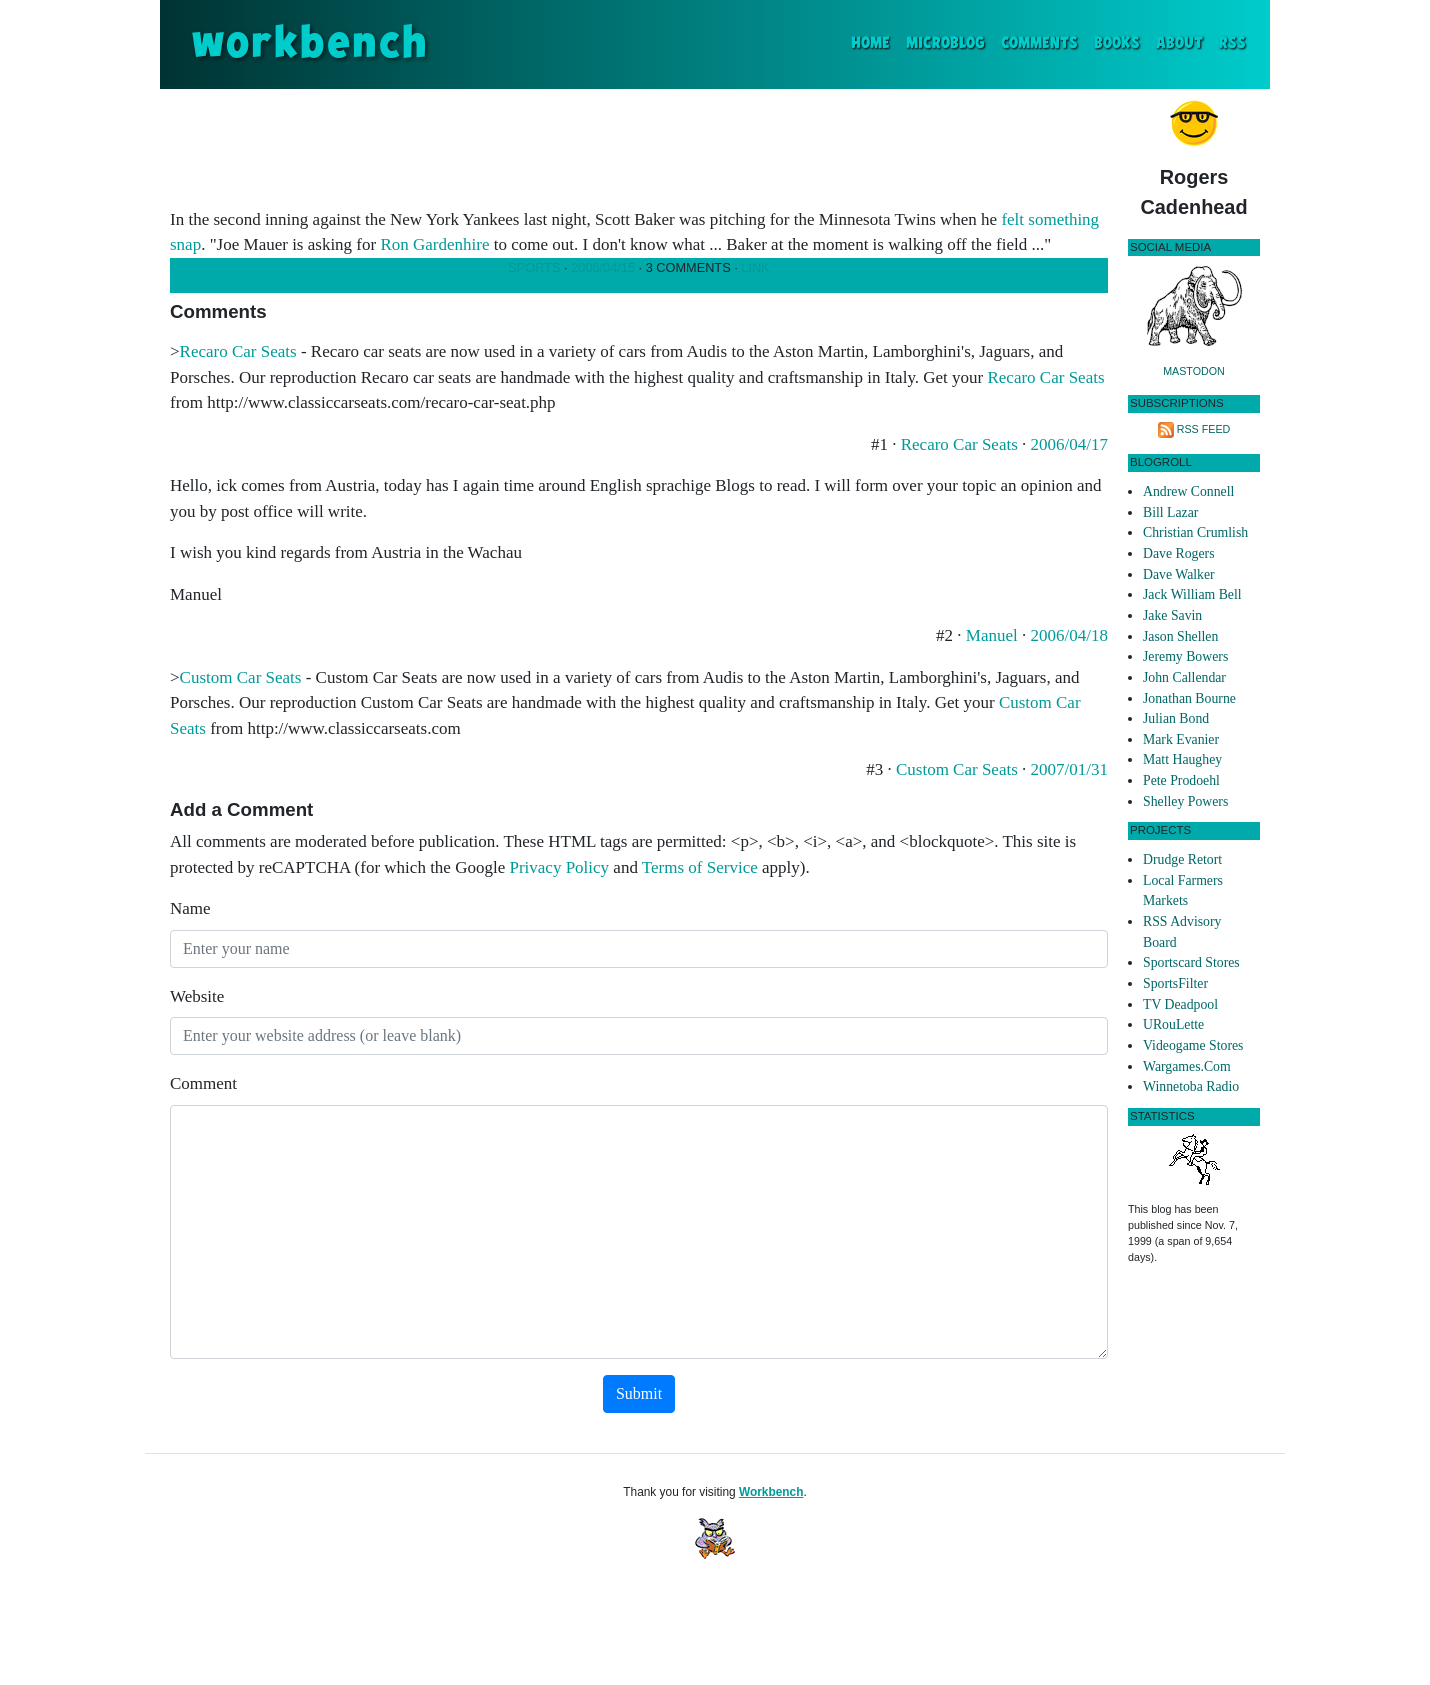 The image size is (1430, 1685). What do you see at coordinates (1173, 1024) in the screenshot?
I see `URouLette` at bounding box center [1173, 1024].